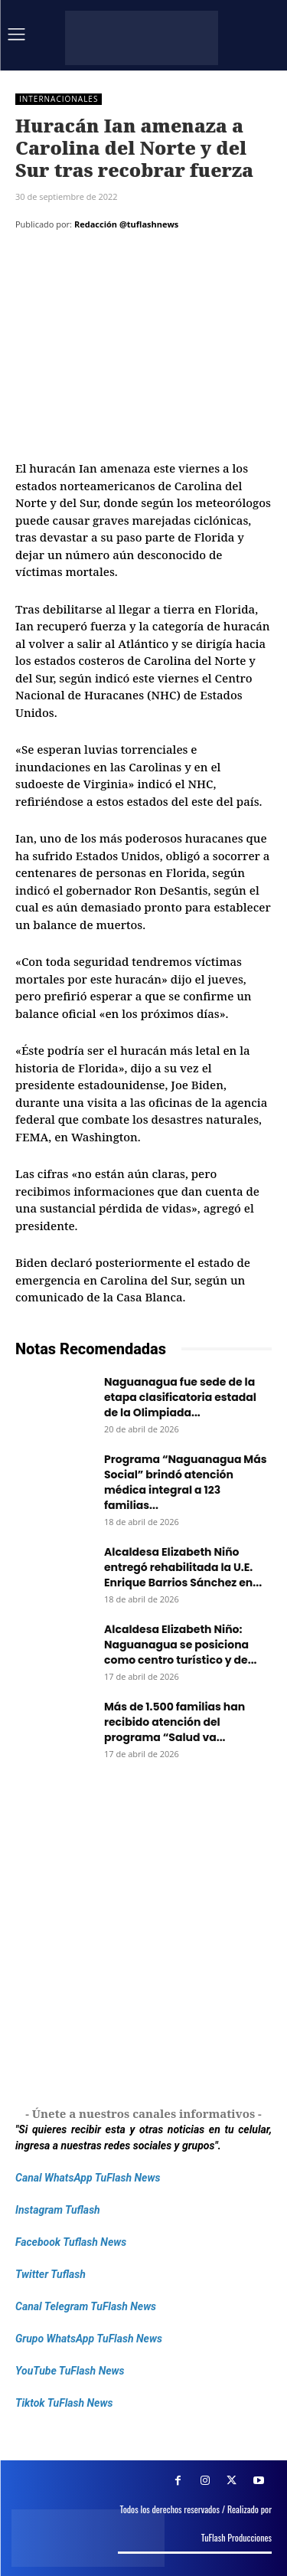 Image resolution: width=287 pixels, height=2576 pixels. Describe the element at coordinates (185, 1482) in the screenshot. I see `Programa “Naguanagua Más Social” brindó atención médica integral a 123 familias...` at that location.